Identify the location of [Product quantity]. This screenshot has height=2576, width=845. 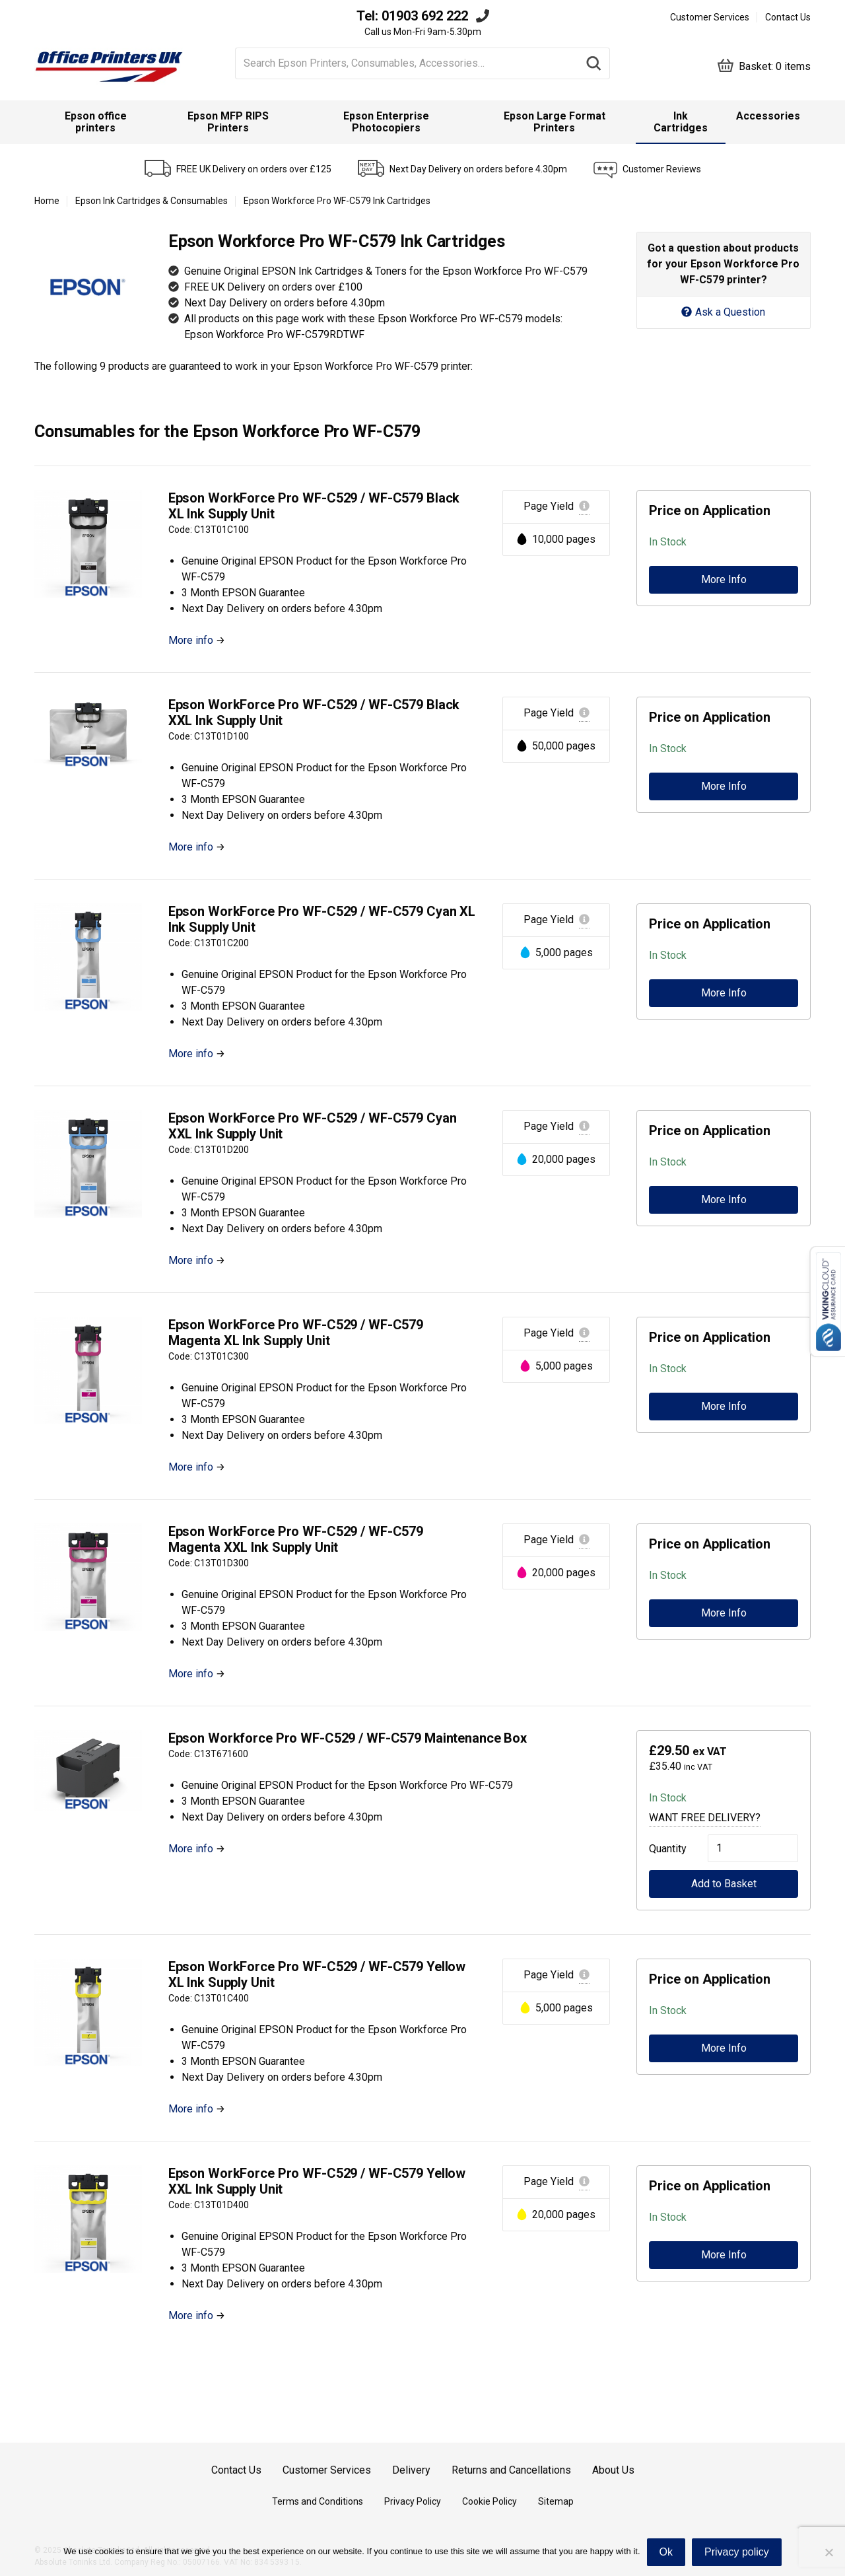
(753, 1848).